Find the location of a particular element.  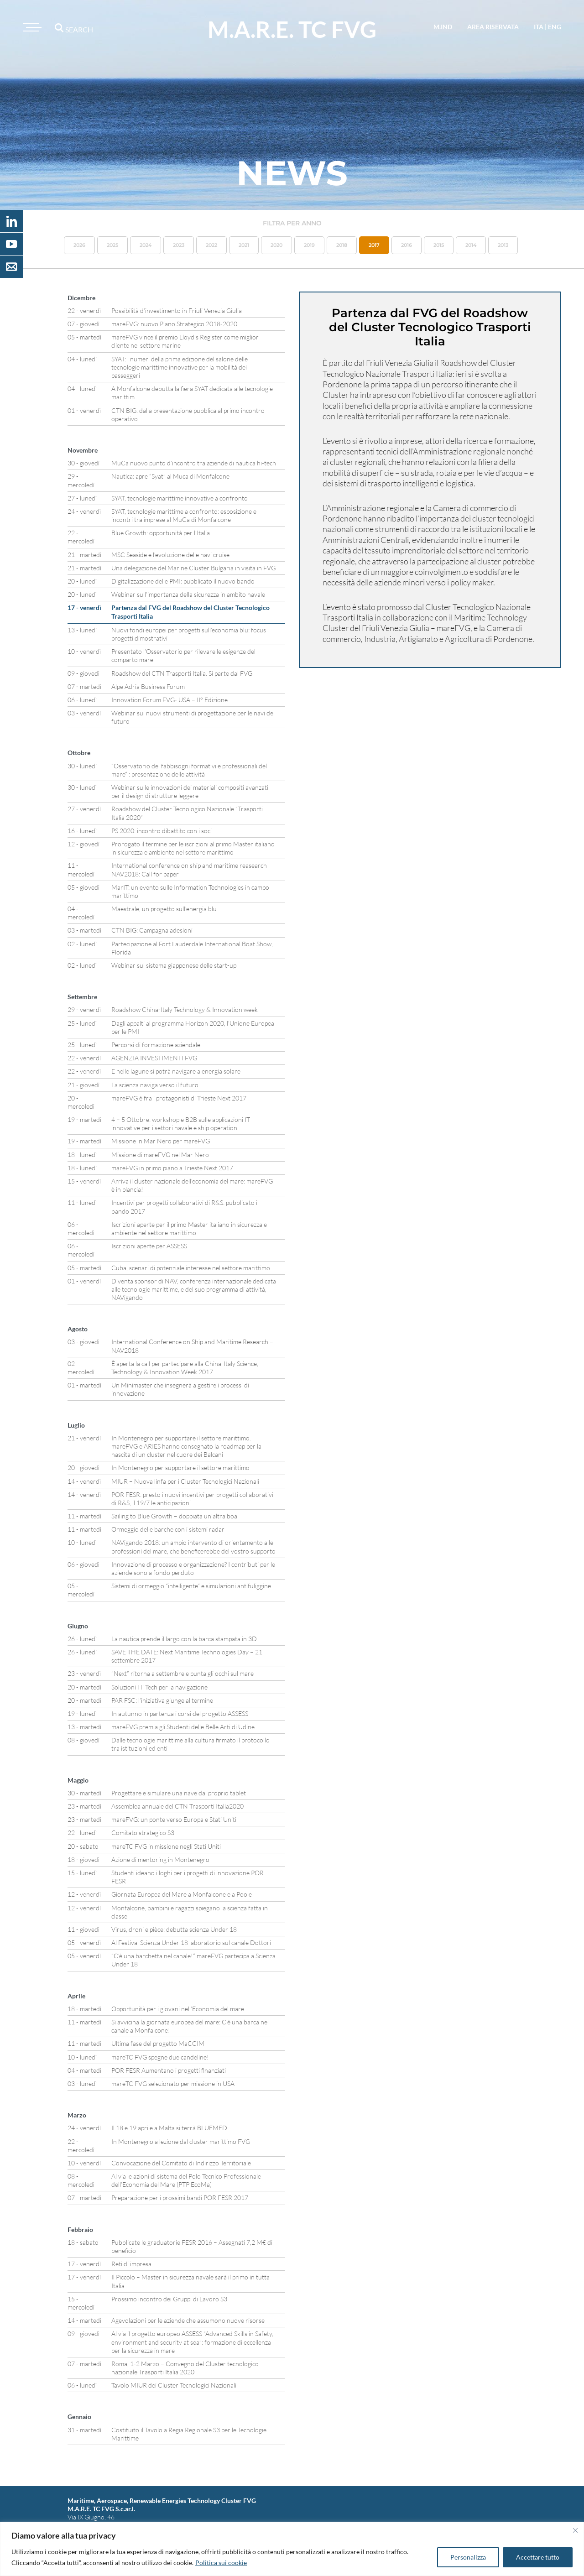

La scienza naviga verso il futuro is located at coordinates (154, 1085).